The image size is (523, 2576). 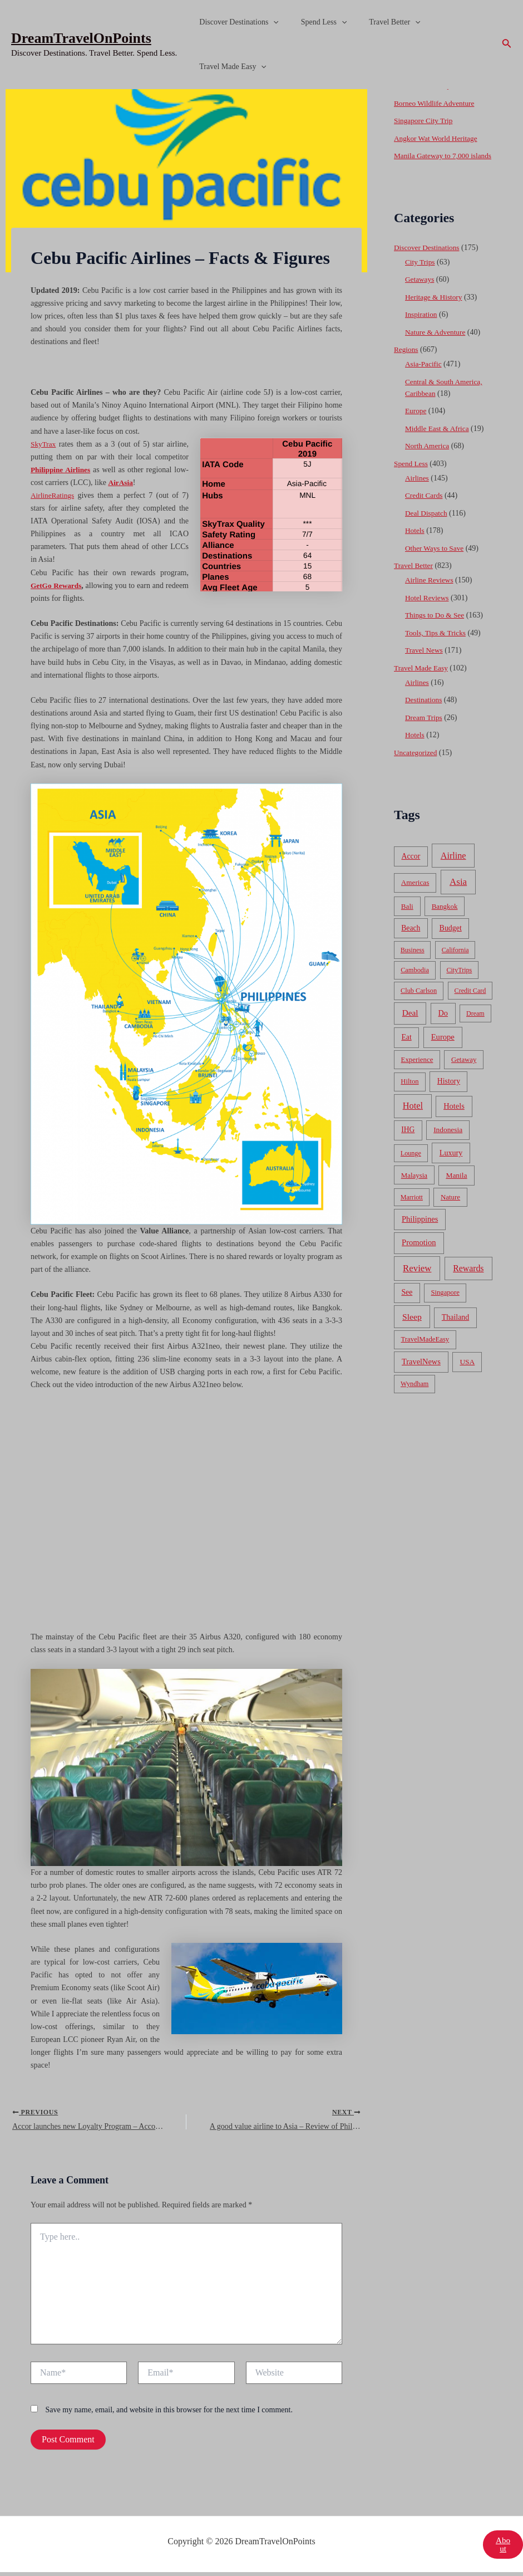 What do you see at coordinates (410, 868) in the screenshot?
I see `Accor [Accor (90 items)]` at bounding box center [410, 868].